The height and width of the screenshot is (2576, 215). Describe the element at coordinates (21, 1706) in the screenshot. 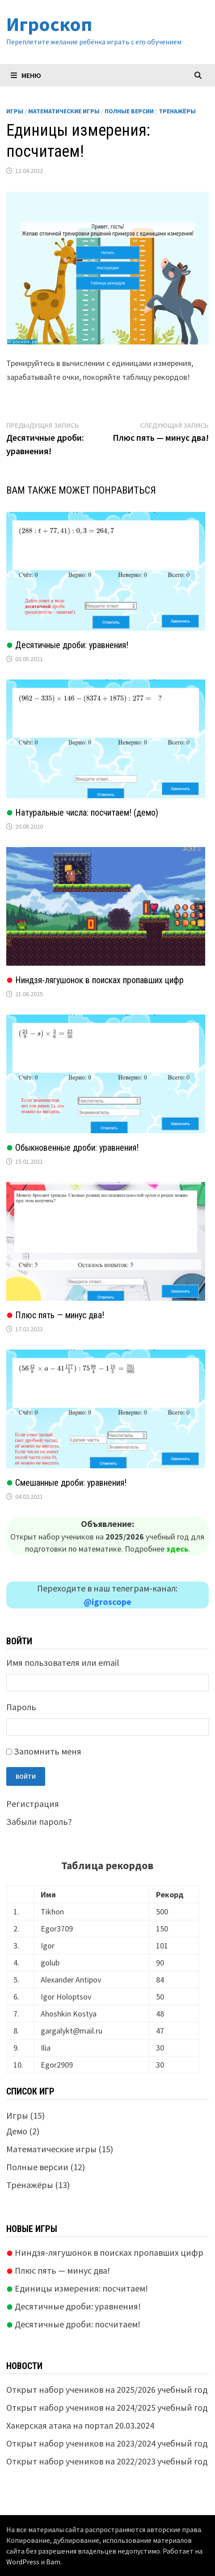

I see `Пароль` at that location.